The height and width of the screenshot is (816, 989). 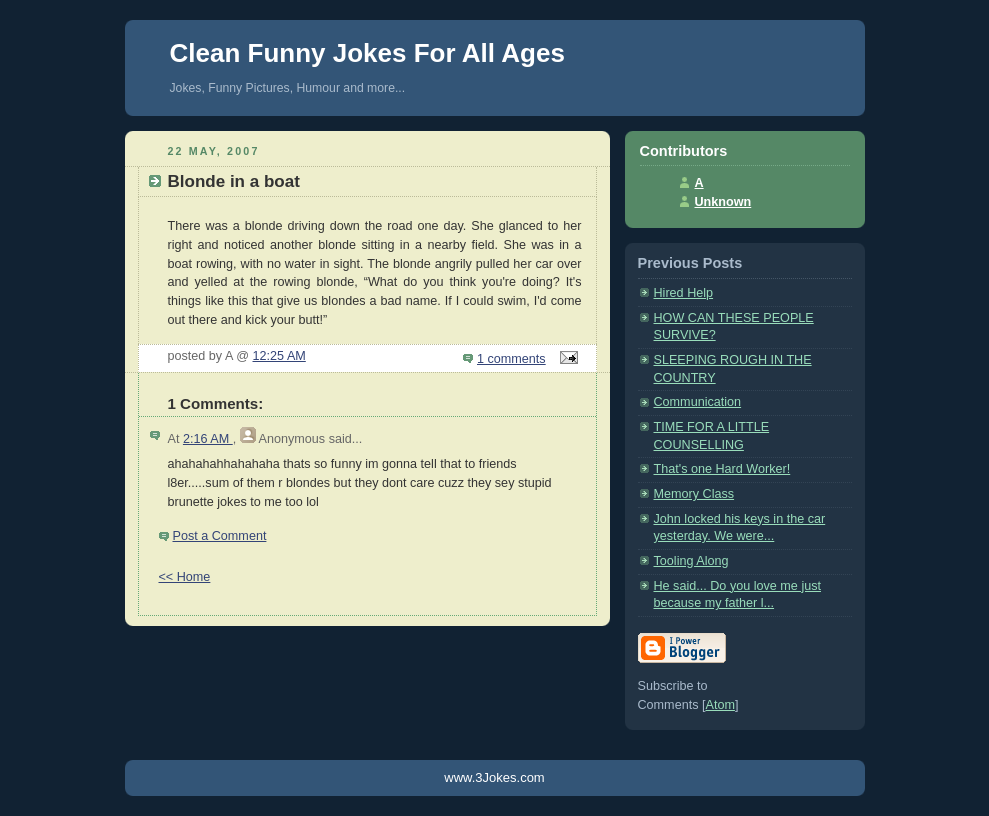 I want to click on 2:16 AM, so click(x=208, y=439).